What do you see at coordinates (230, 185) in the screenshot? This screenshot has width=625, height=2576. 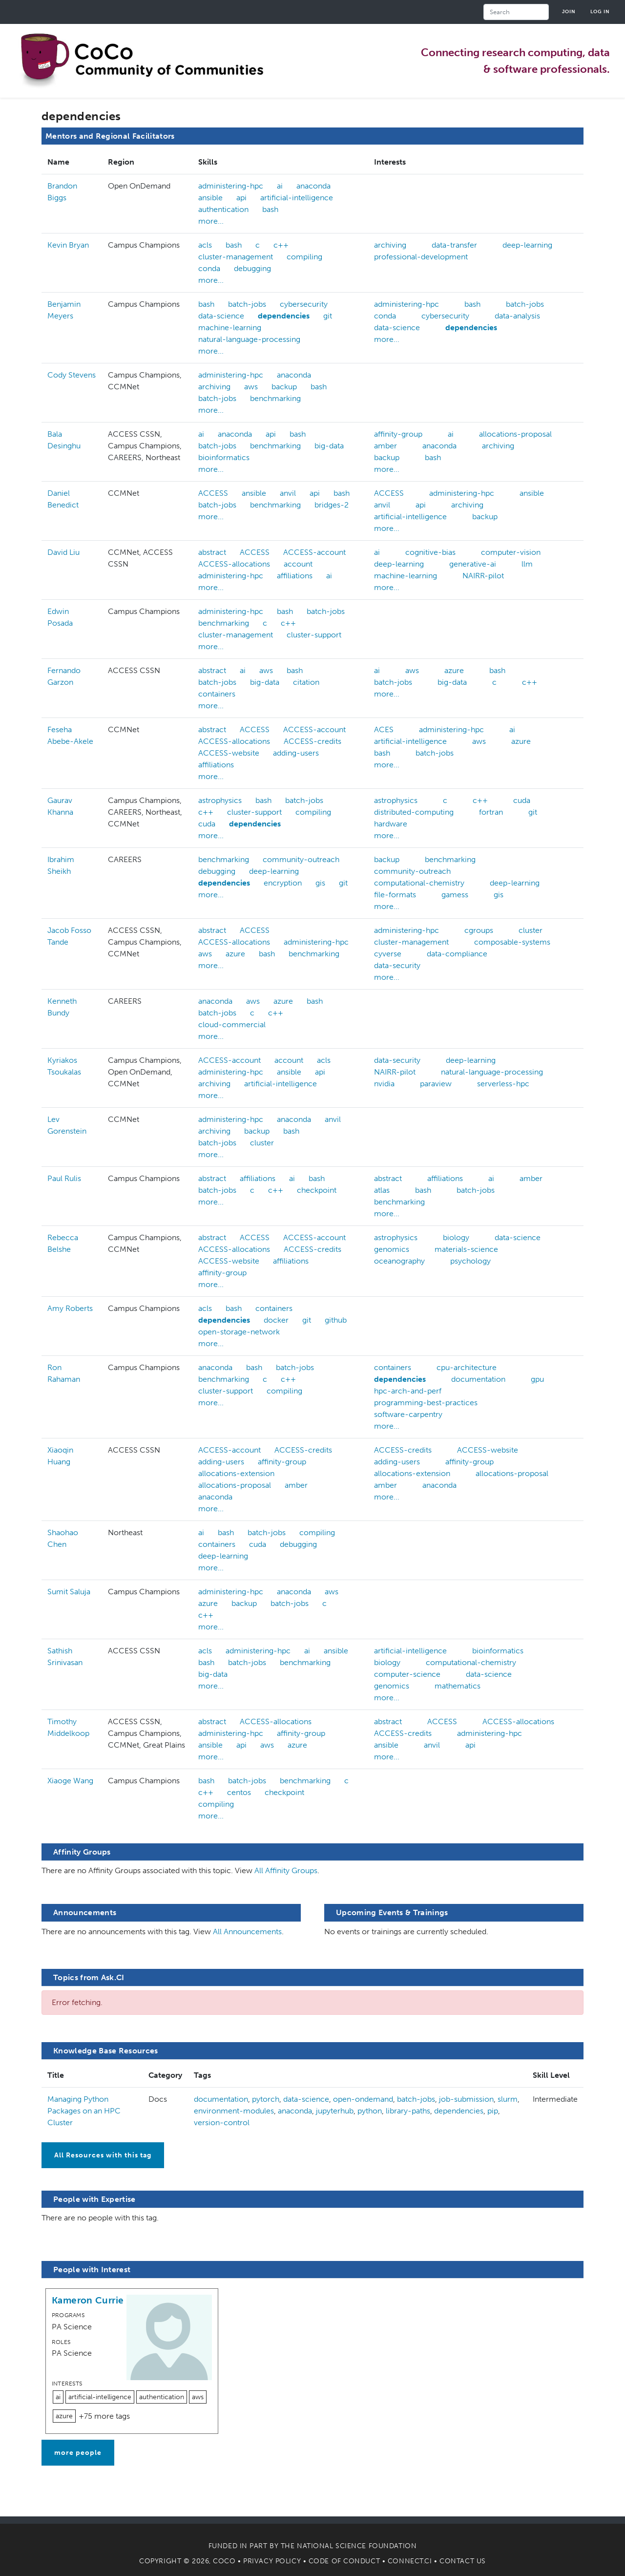 I see `administering-hpc` at bounding box center [230, 185].